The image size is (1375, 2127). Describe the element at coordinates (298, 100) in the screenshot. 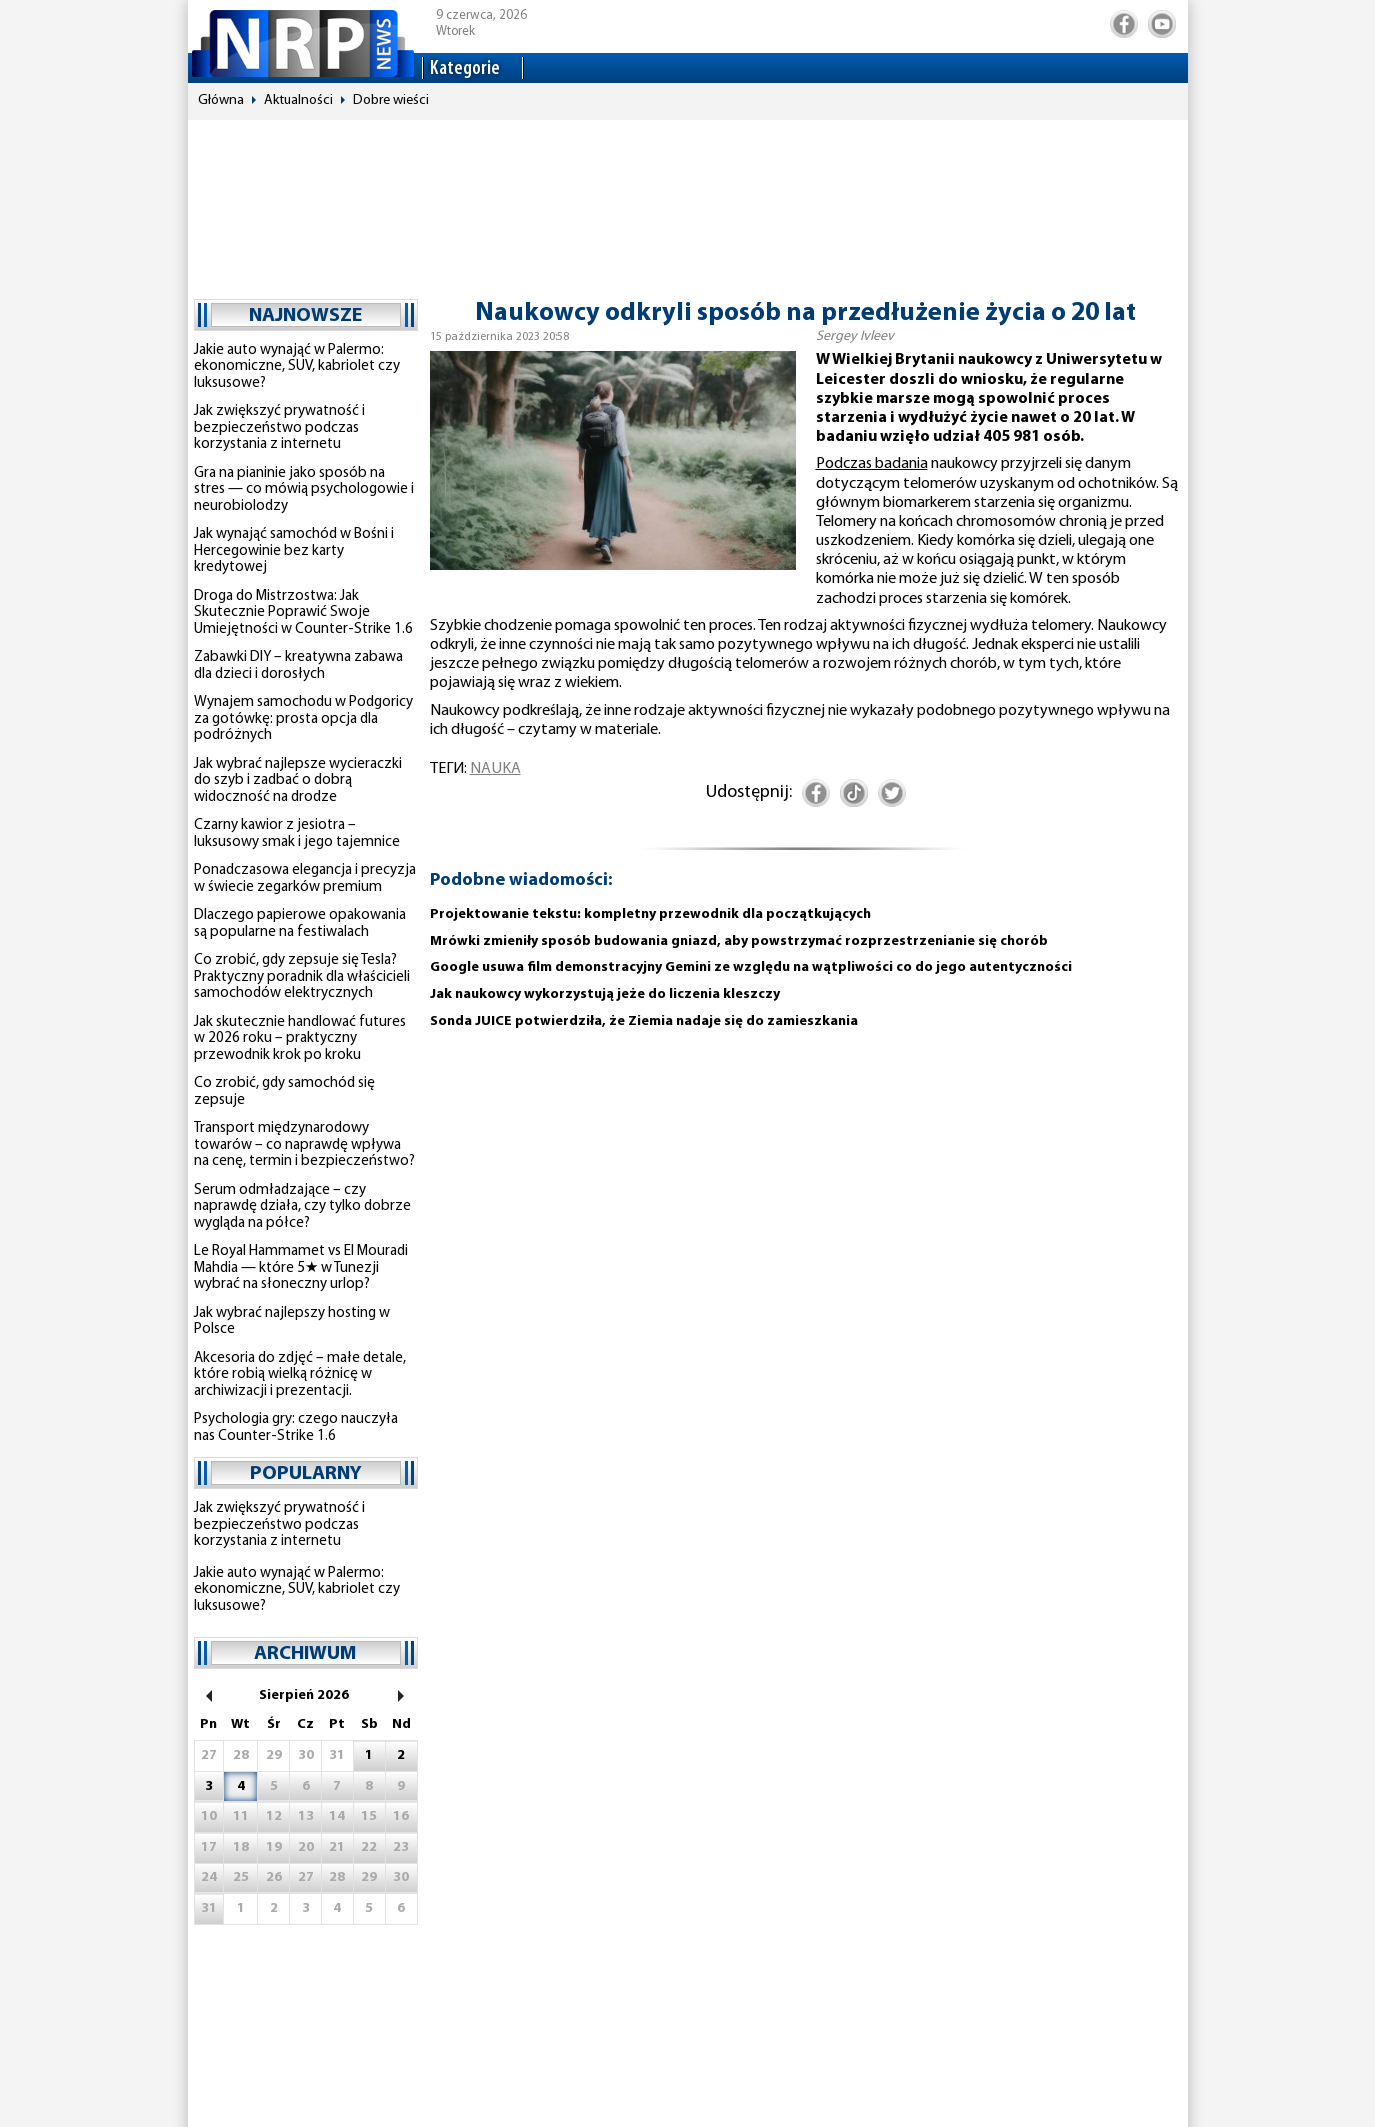

I see `Aktualności` at that location.